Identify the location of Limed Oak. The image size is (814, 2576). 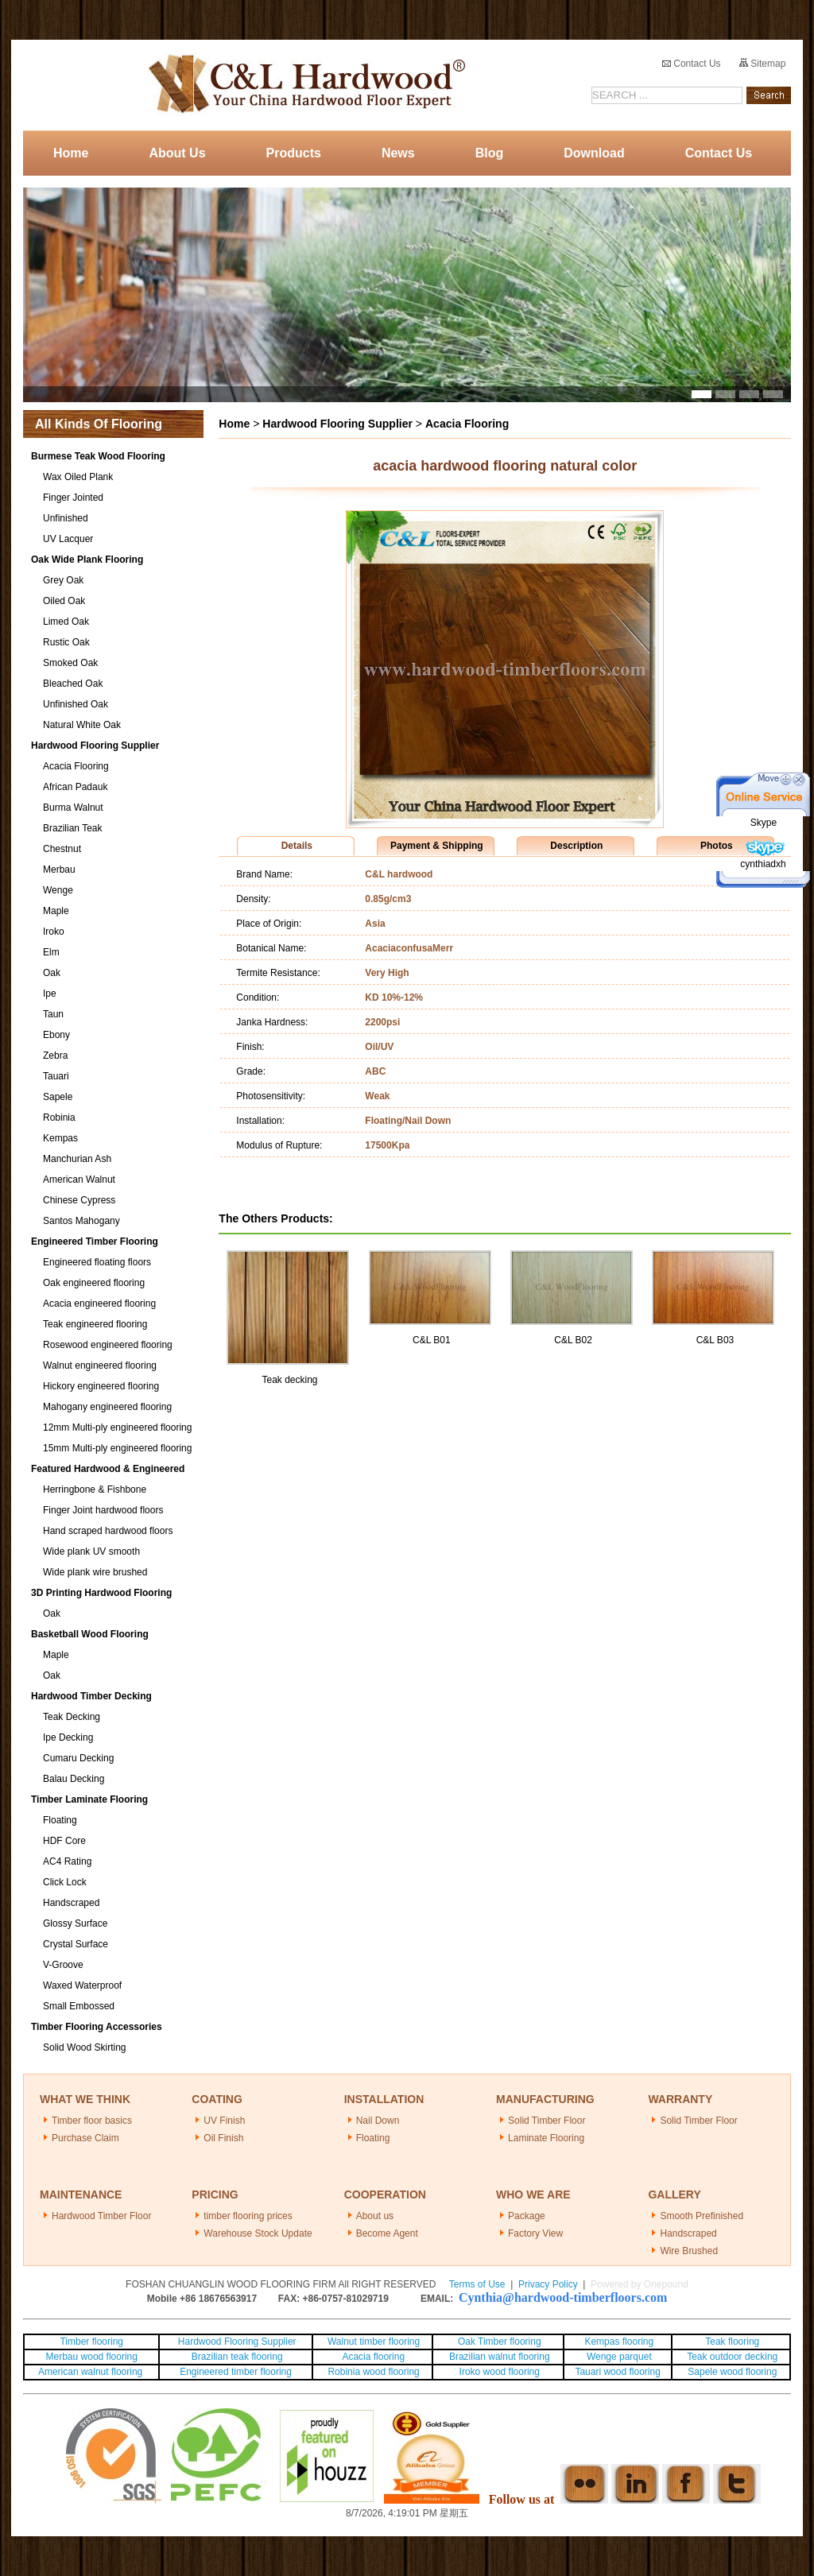
(66, 621).